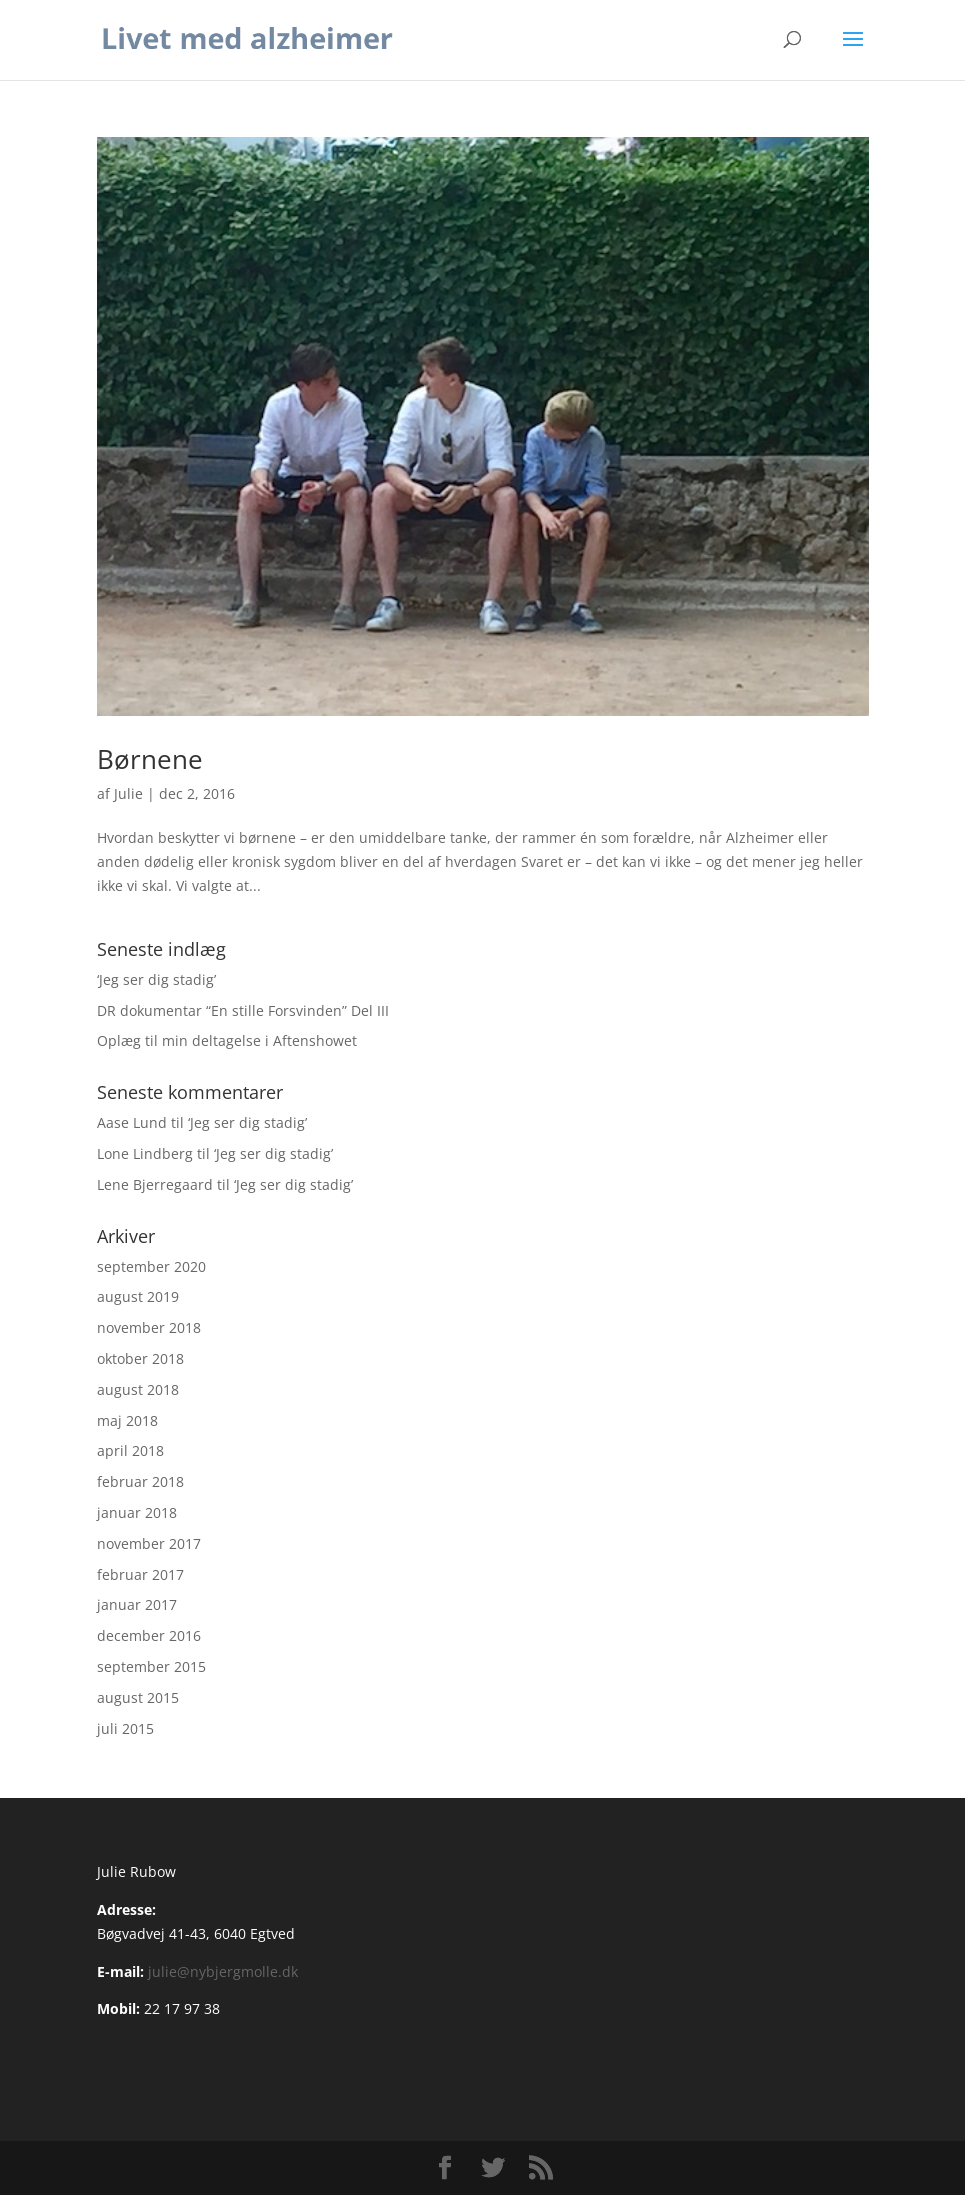 This screenshot has width=965, height=2195. I want to click on september 2015, so click(151, 1666).